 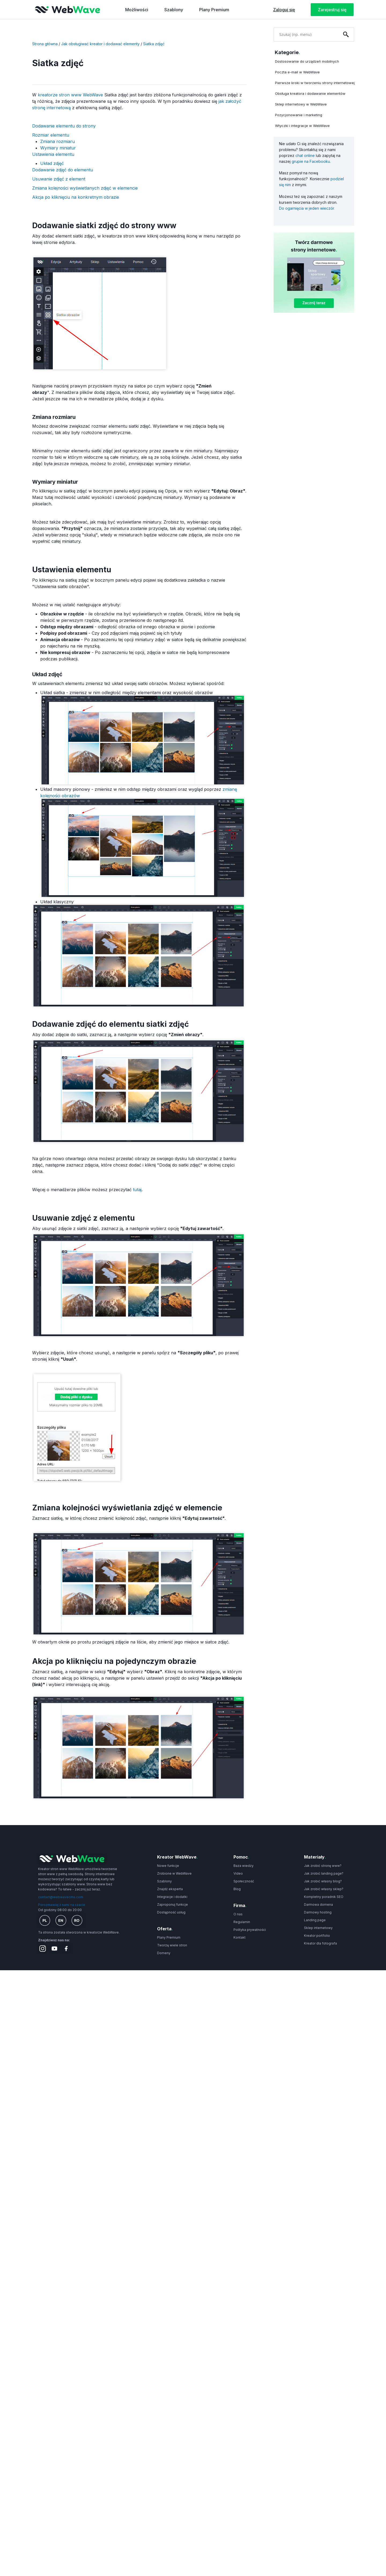 What do you see at coordinates (45, 44) in the screenshot?
I see `Strona główna` at bounding box center [45, 44].